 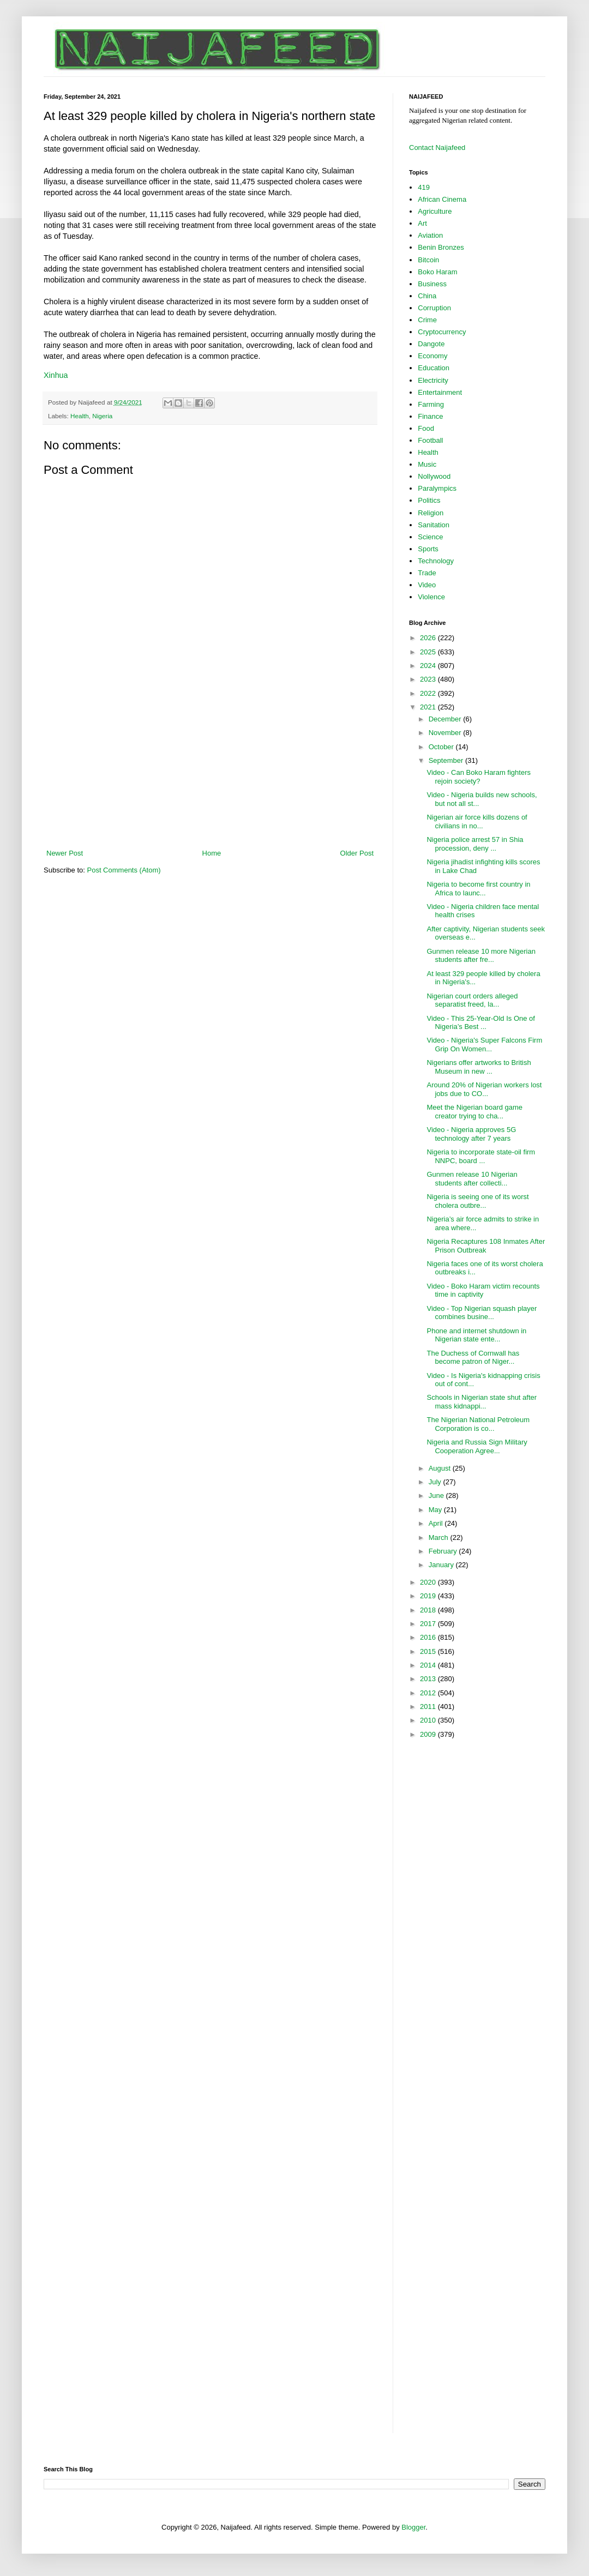 What do you see at coordinates (124, 870) in the screenshot?
I see `Post Comments (Atom)` at bounding box center [124, 870].